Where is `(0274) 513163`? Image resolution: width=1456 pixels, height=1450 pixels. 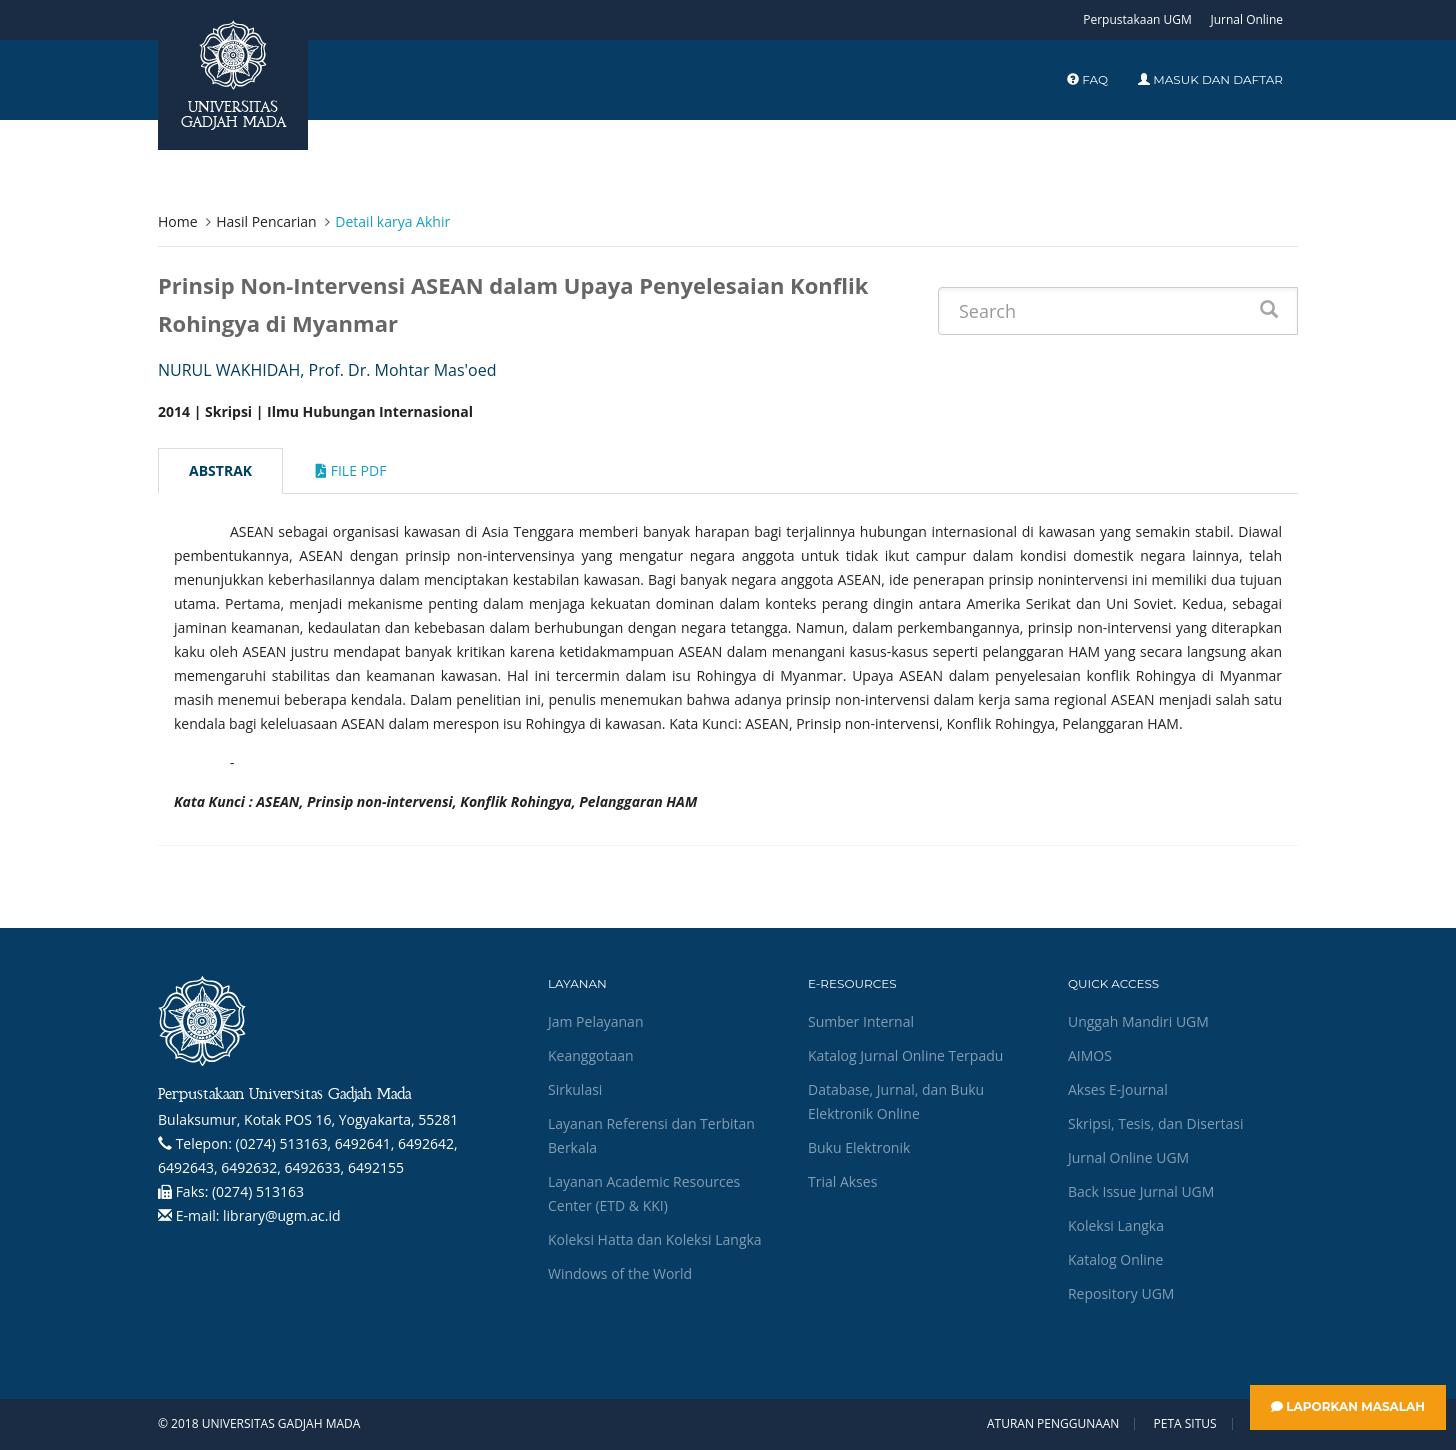 (0274) 513163 is located at coordinates (258, 1191).